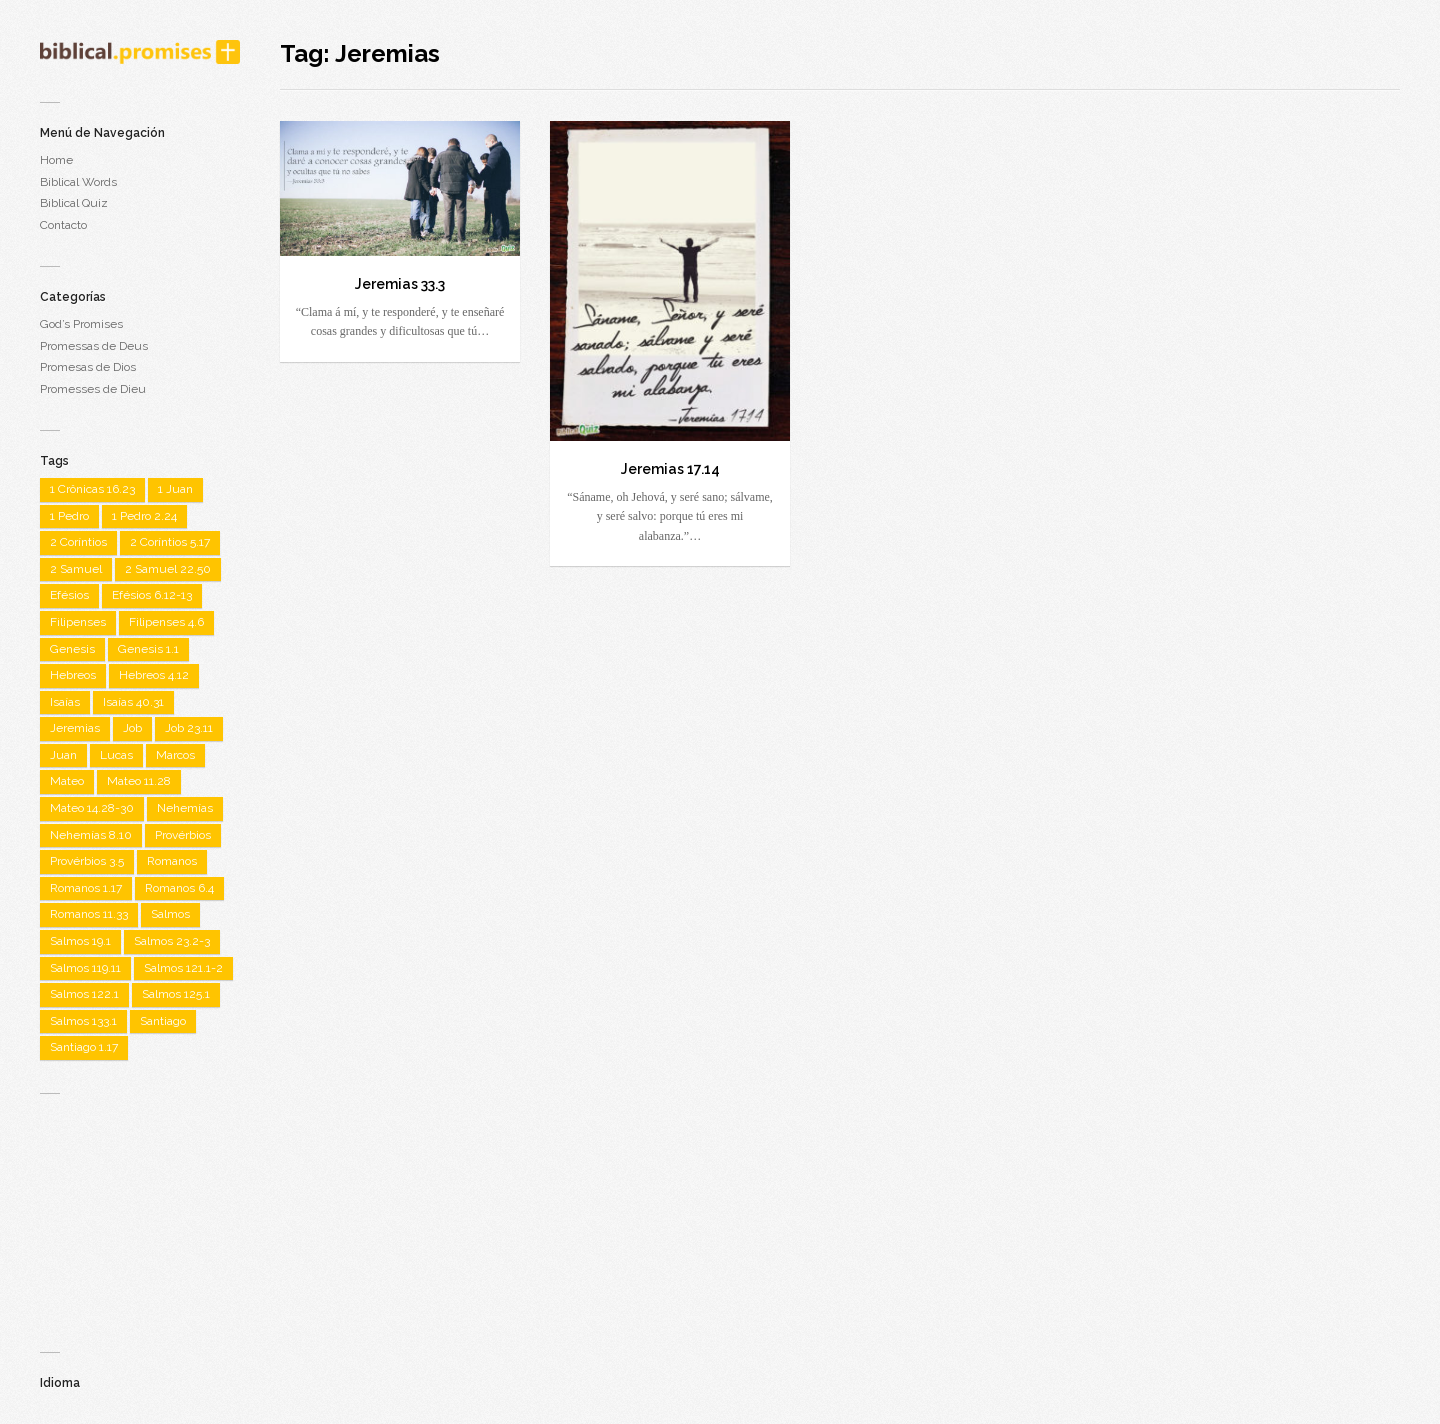 This screenshot has width=1440, height=1424. What do you see at coordinates (85, 968) in the screenshot?
I see `Salmos 119.11 [Salmos 119.11 (1 item)]` at bounding box center [85, 968].